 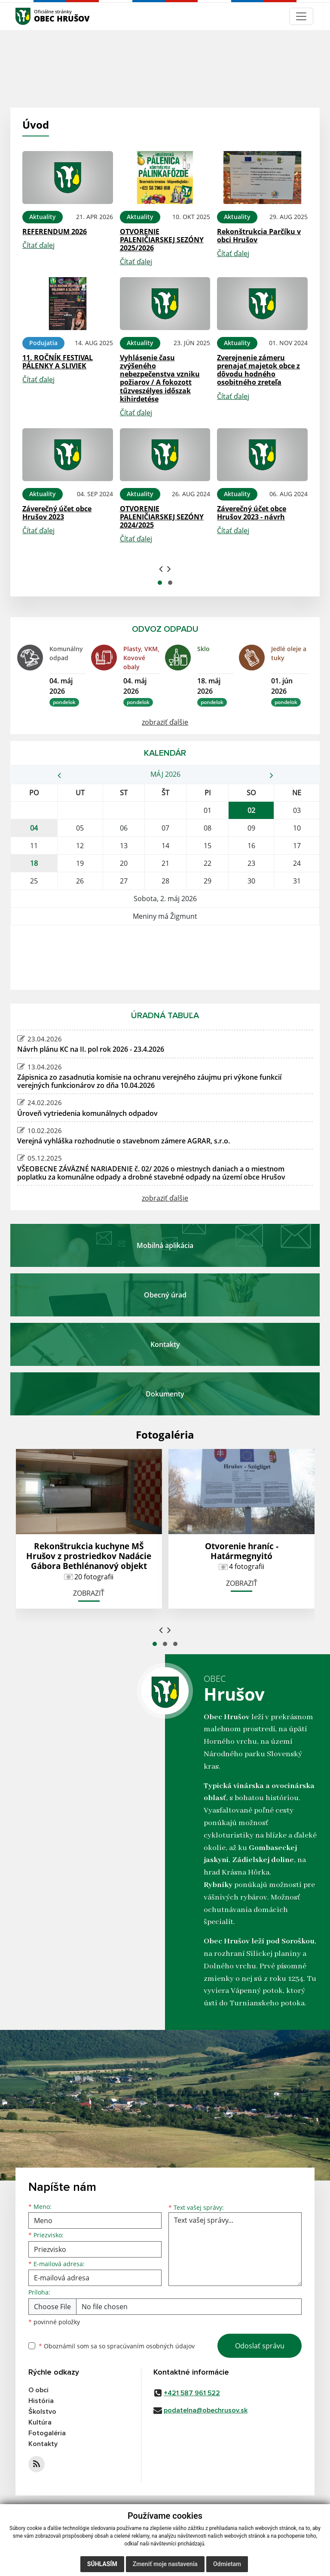 I want to click on O obci, so click(x=38, y=2390).